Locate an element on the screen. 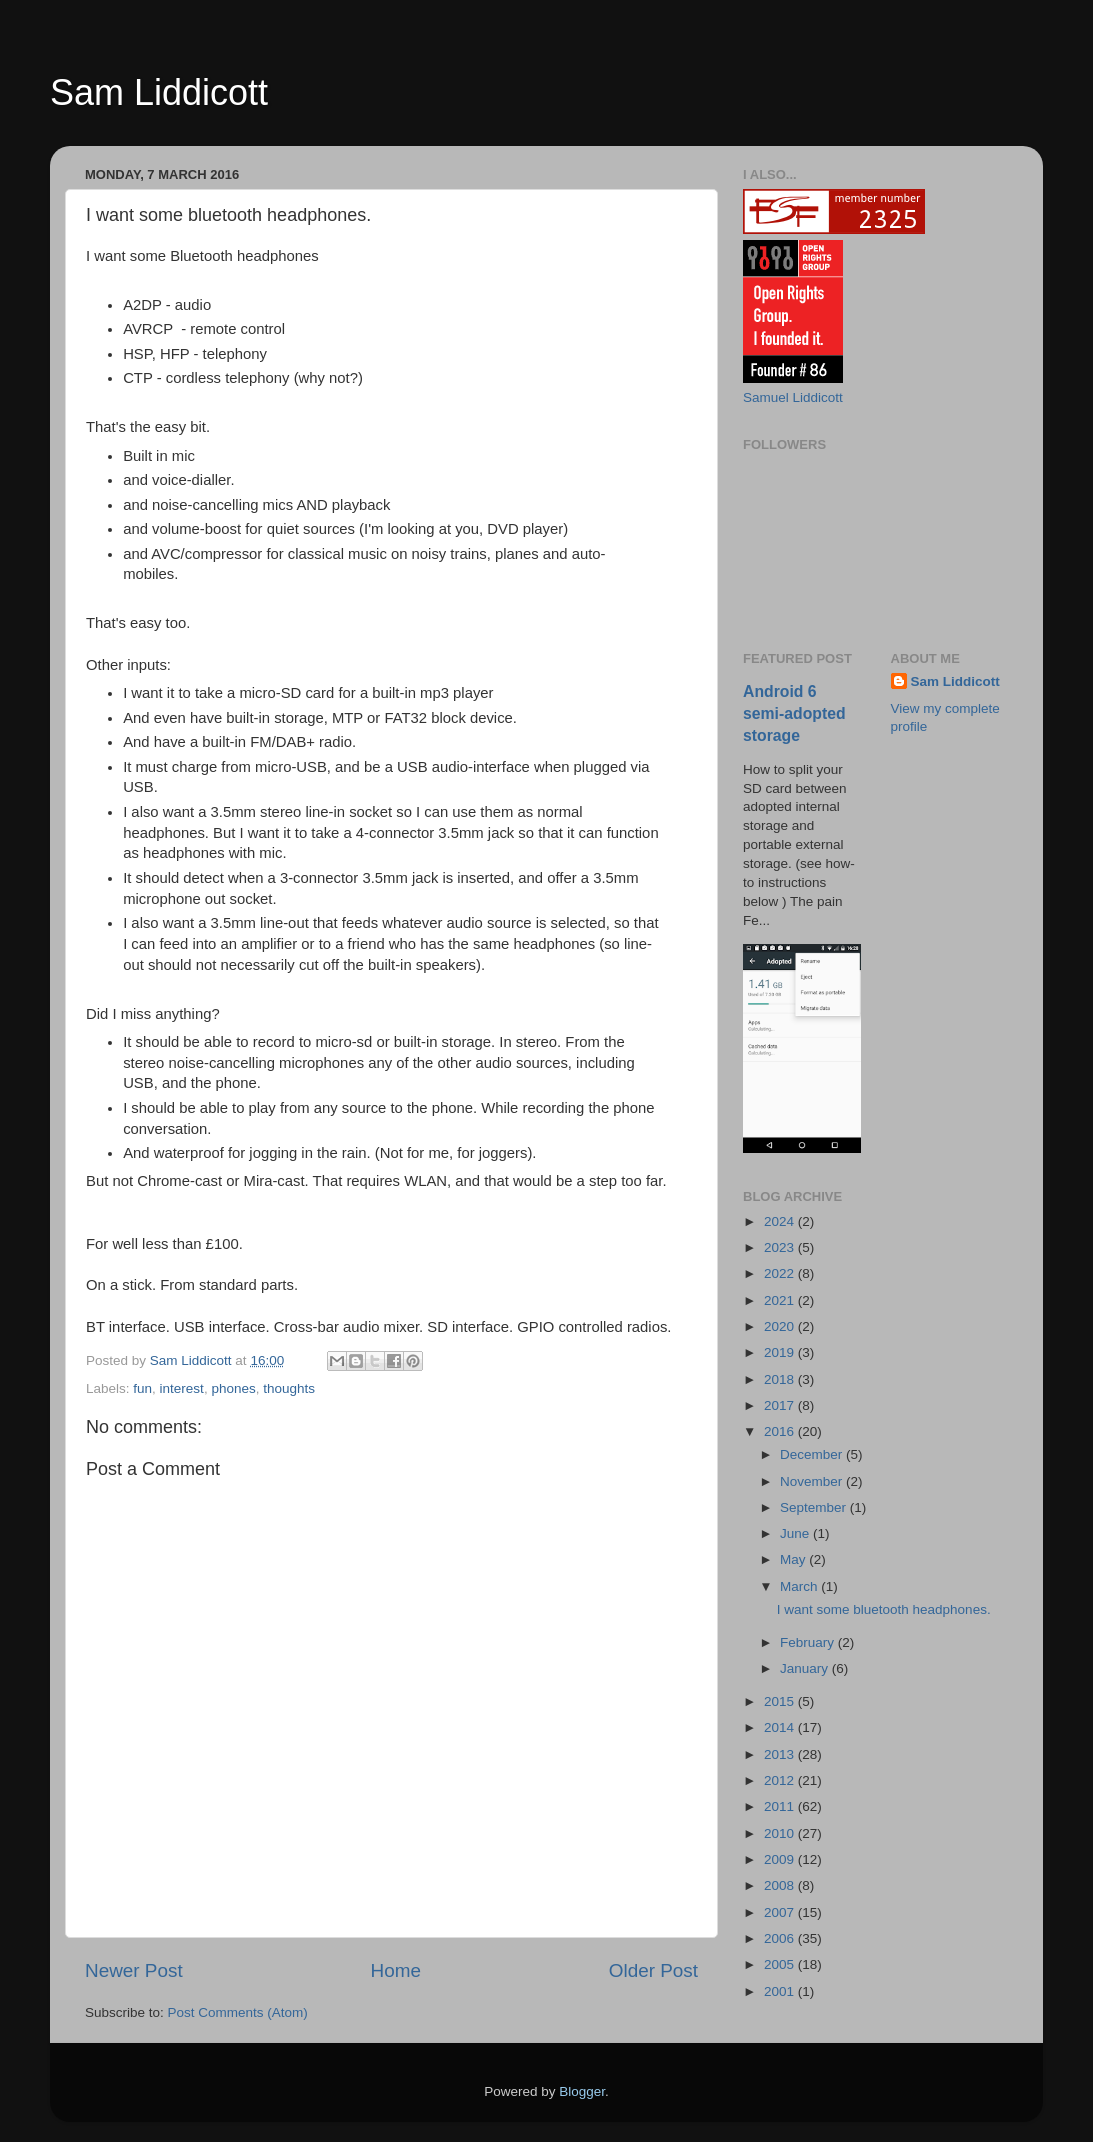 The width and height of the screenshot is (1093, 2142). thoughts is located at coordinates (289, 1388).